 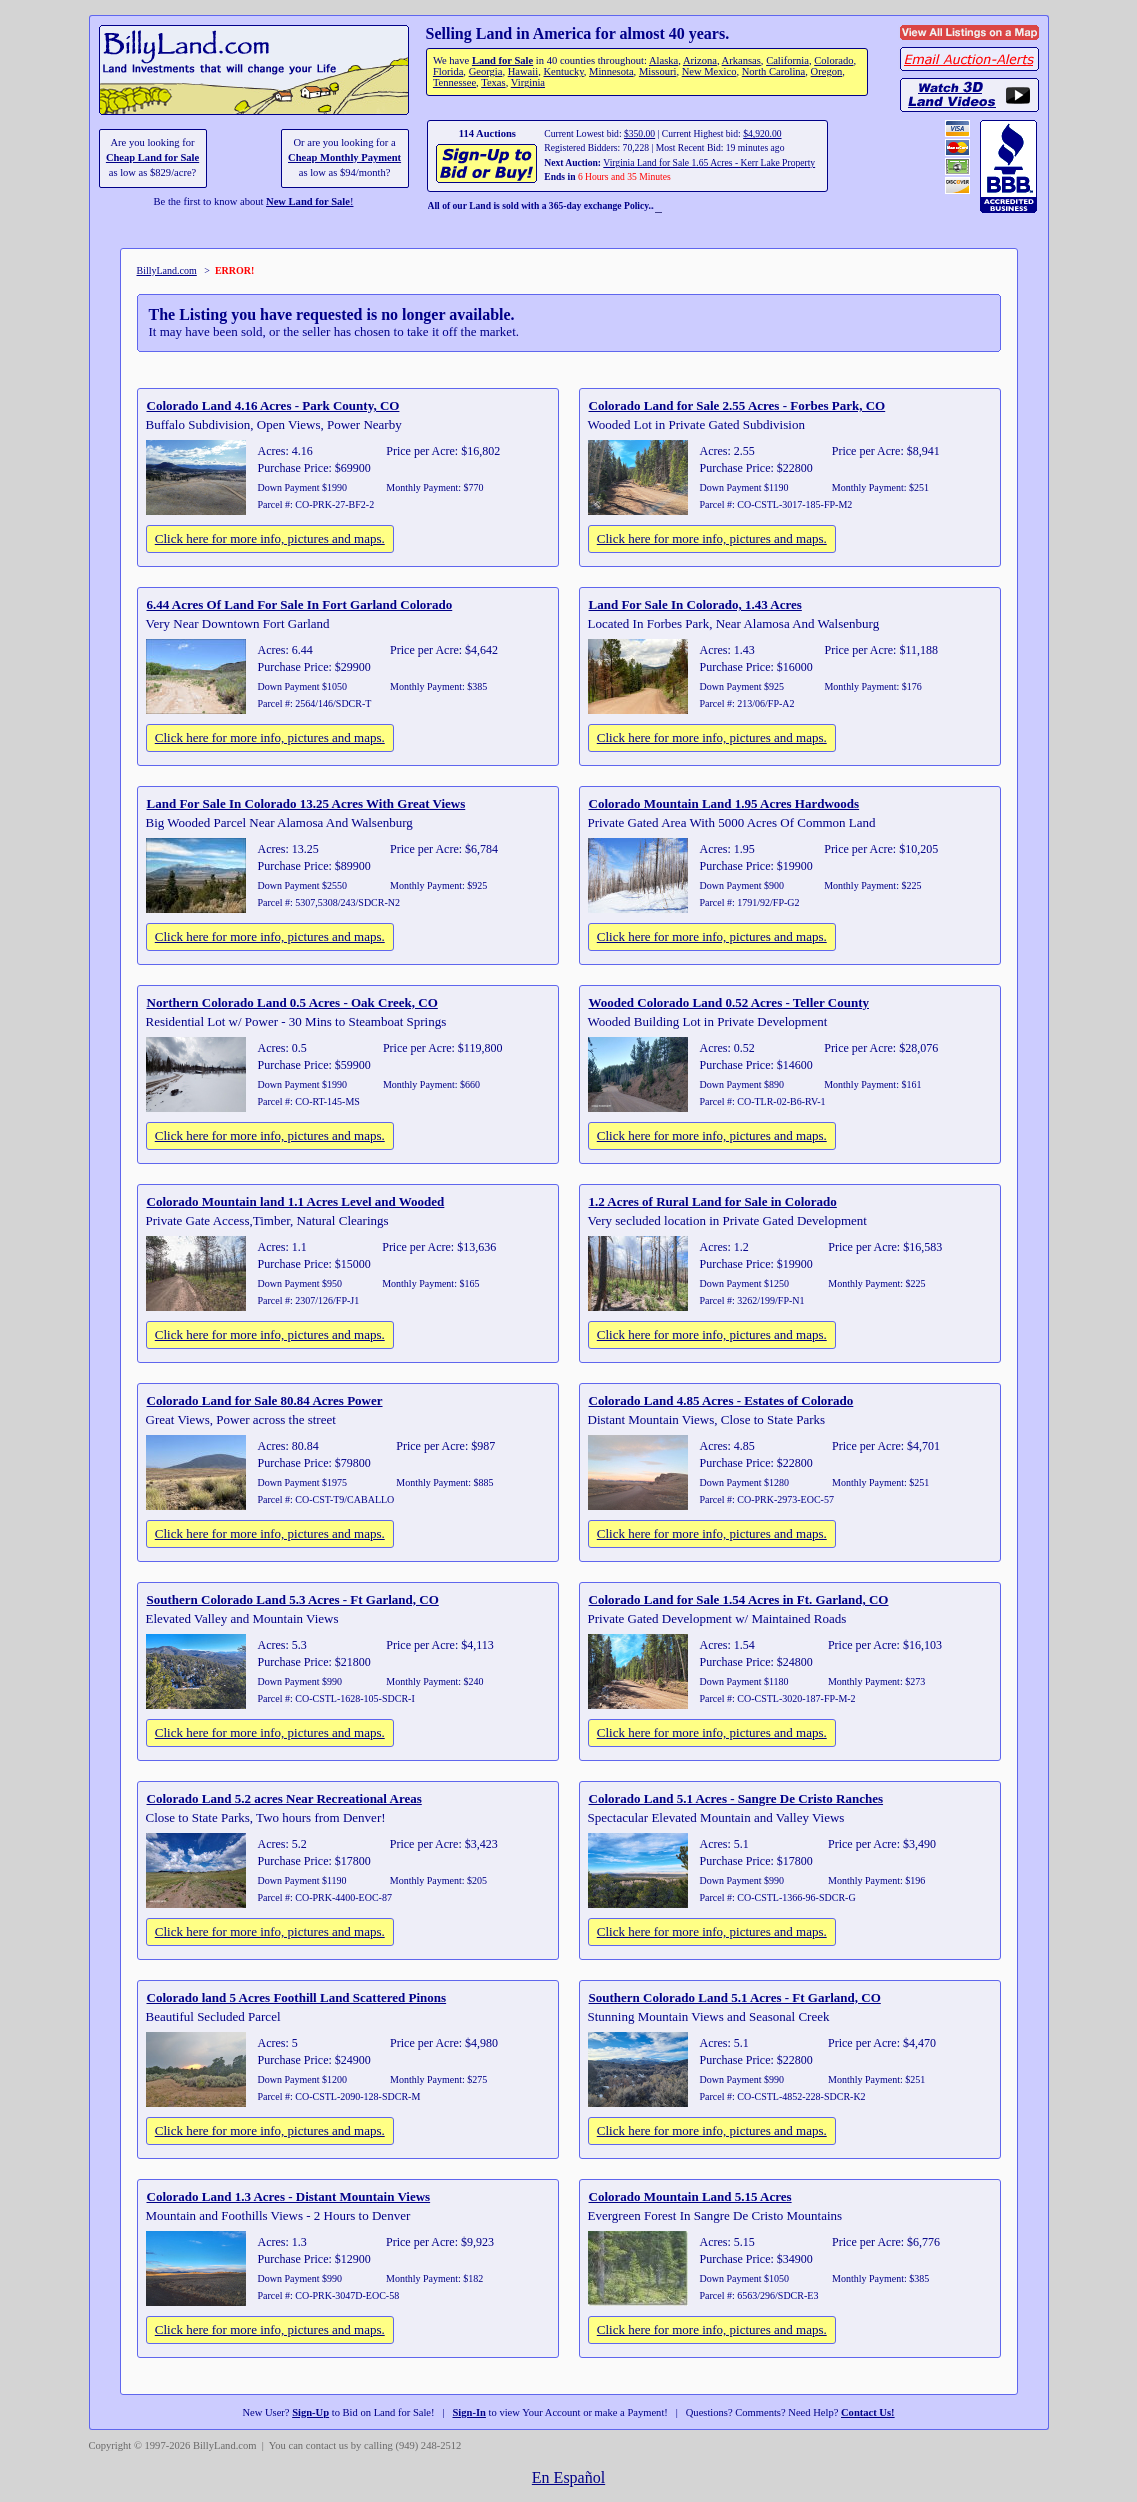 I want to click on 6.44 Acres Of Land For Sale In Fort Garland Colorado, so click(x=300, y=604).